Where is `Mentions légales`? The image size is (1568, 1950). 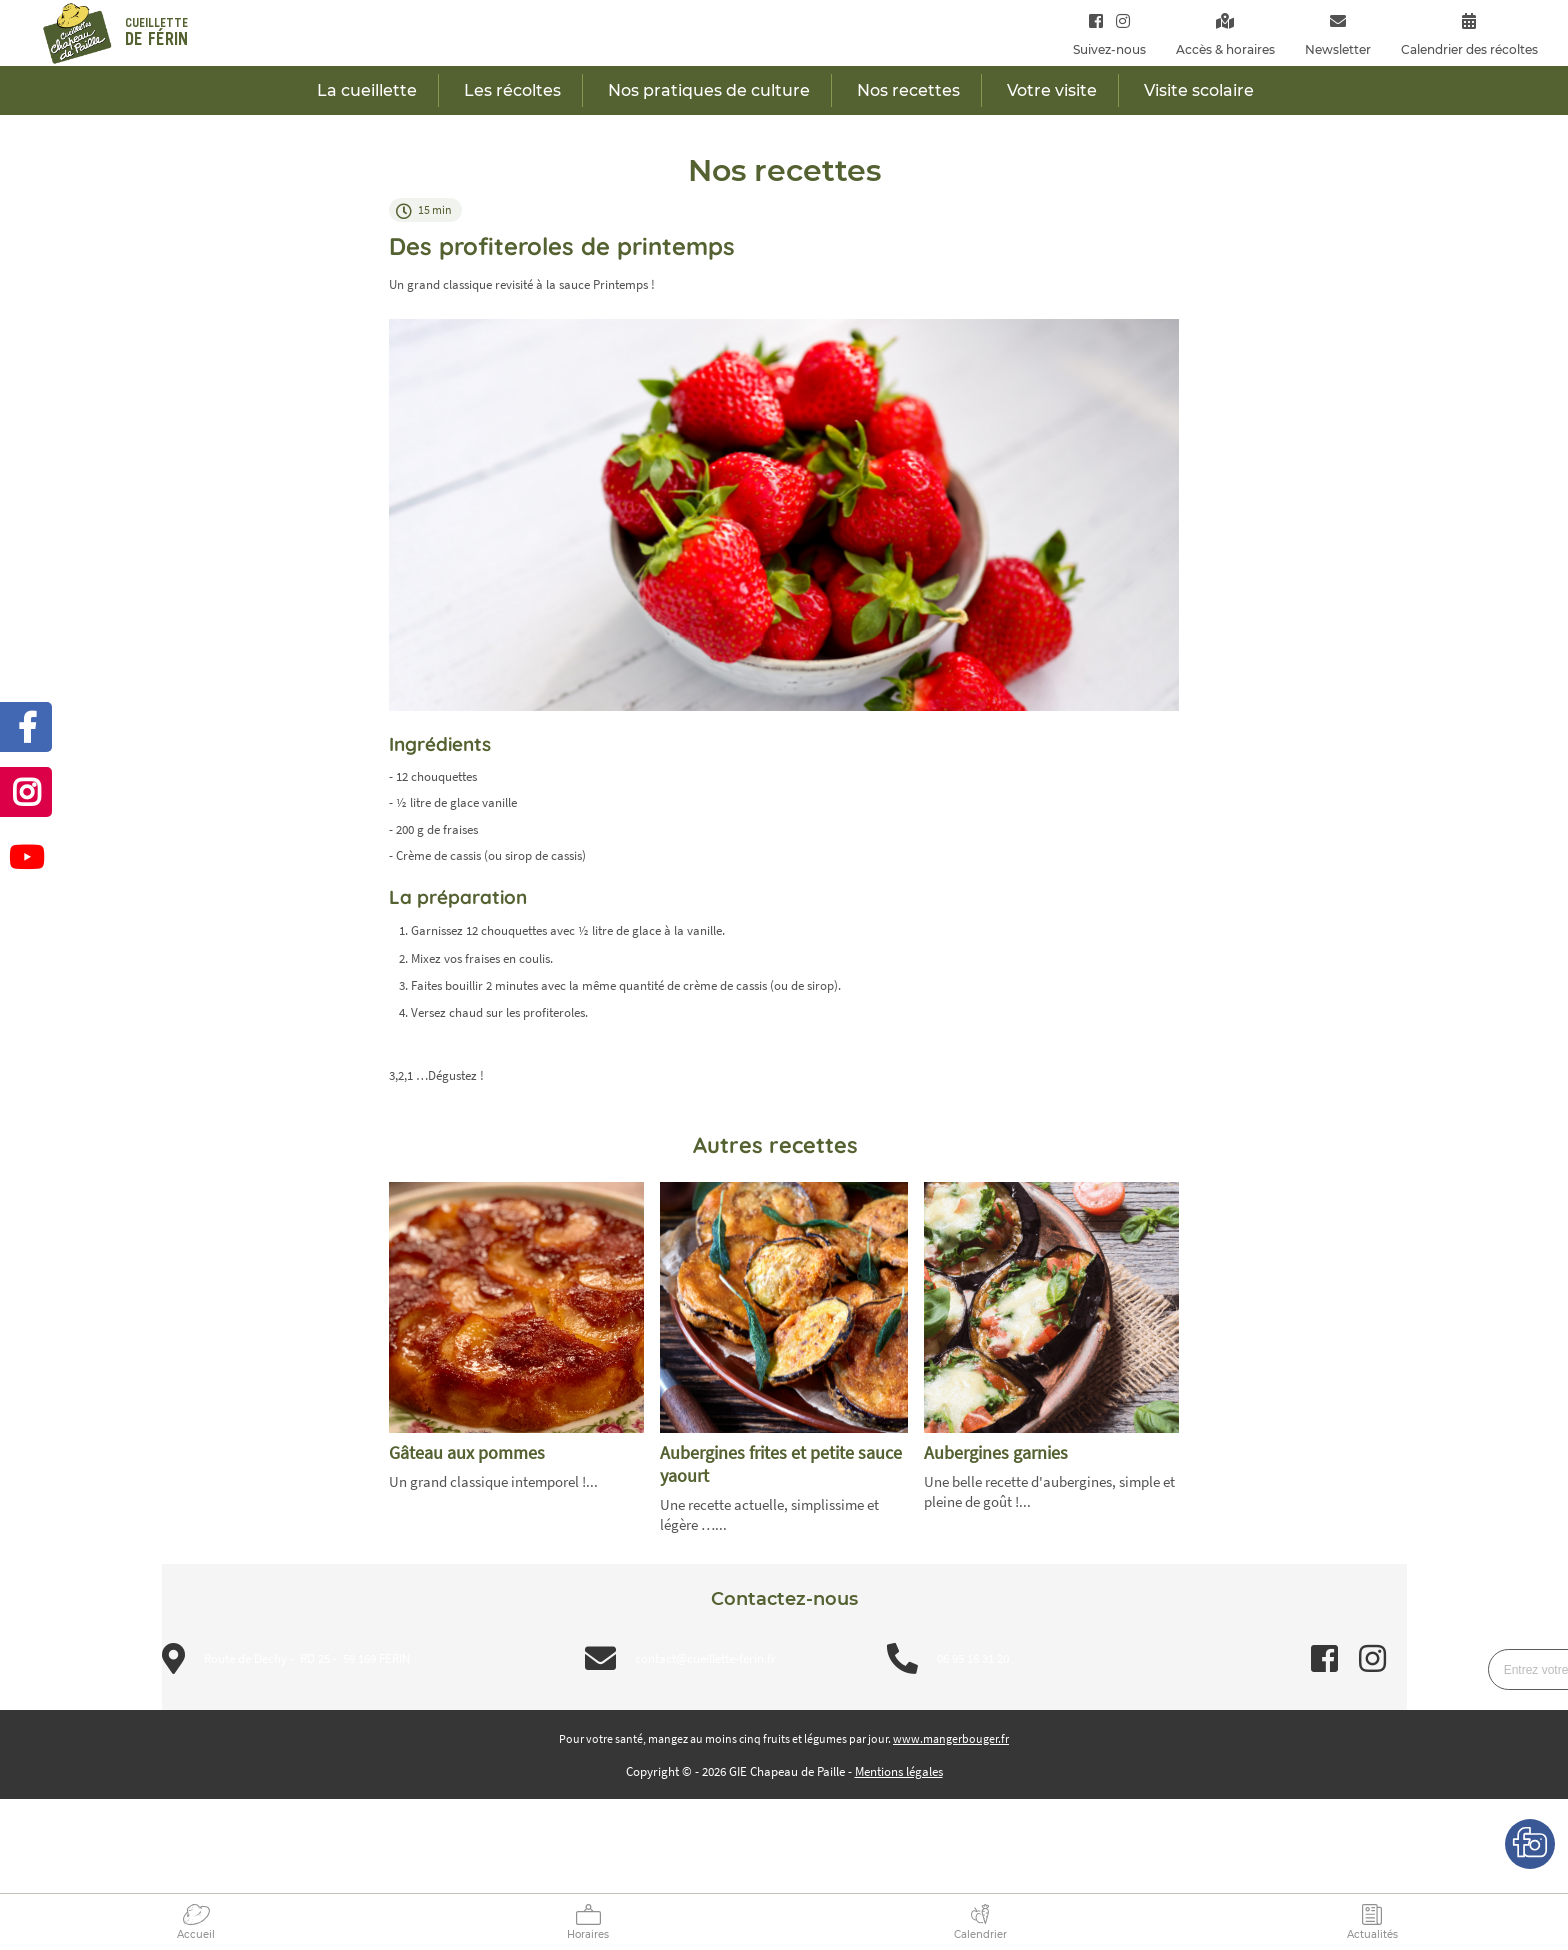 Mentions légales is located at coordinates (899, 1771).